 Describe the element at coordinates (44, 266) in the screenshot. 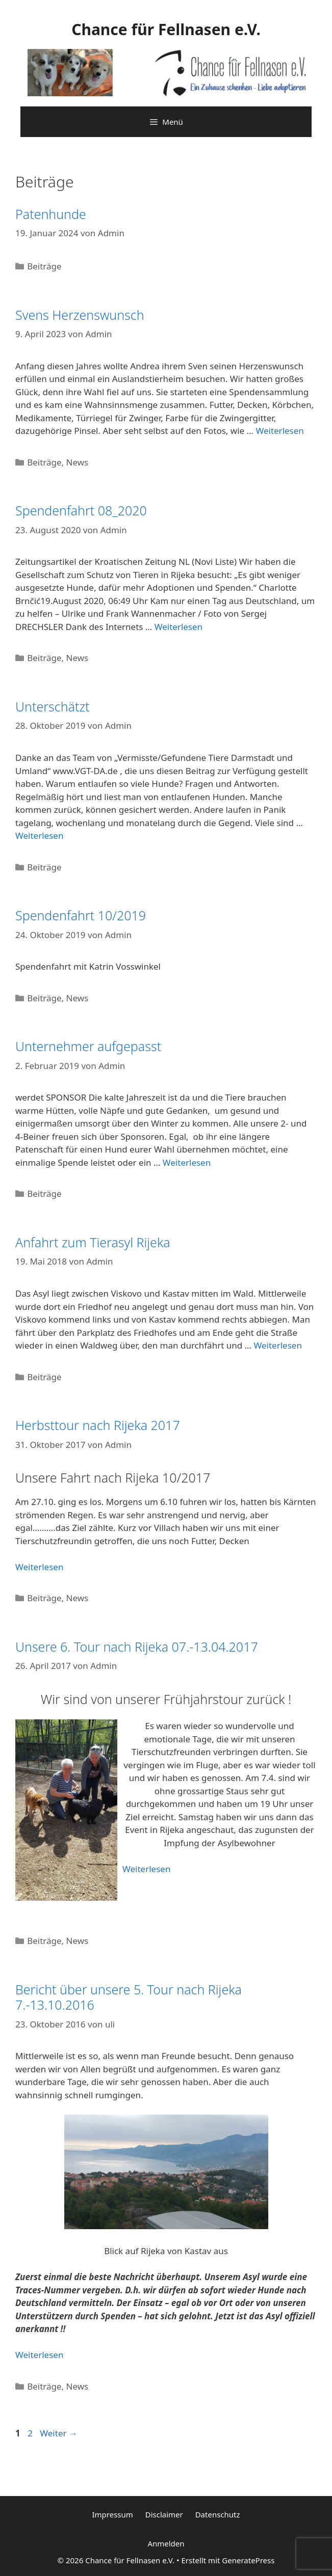

I see `Beiträge` at that location.